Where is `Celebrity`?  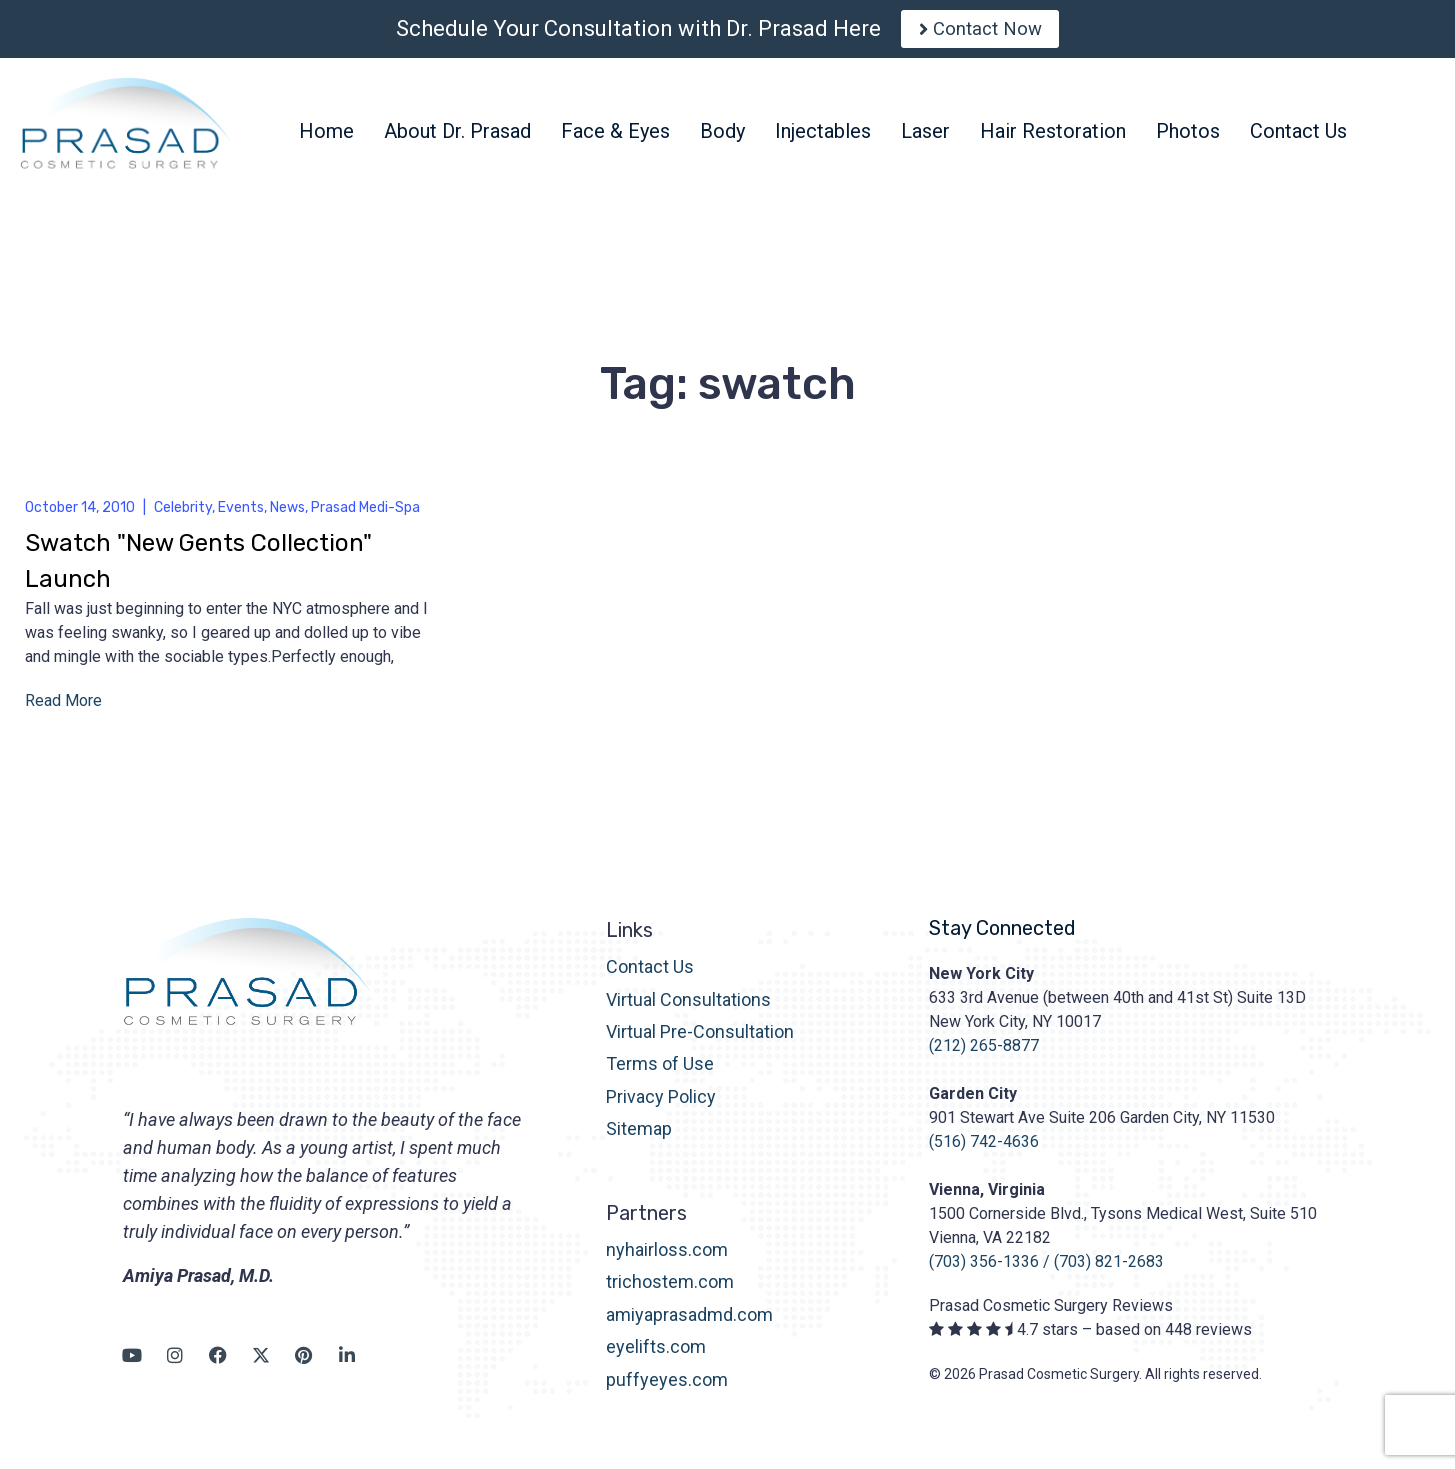 Celebrity is located at coordinates (183, 515).